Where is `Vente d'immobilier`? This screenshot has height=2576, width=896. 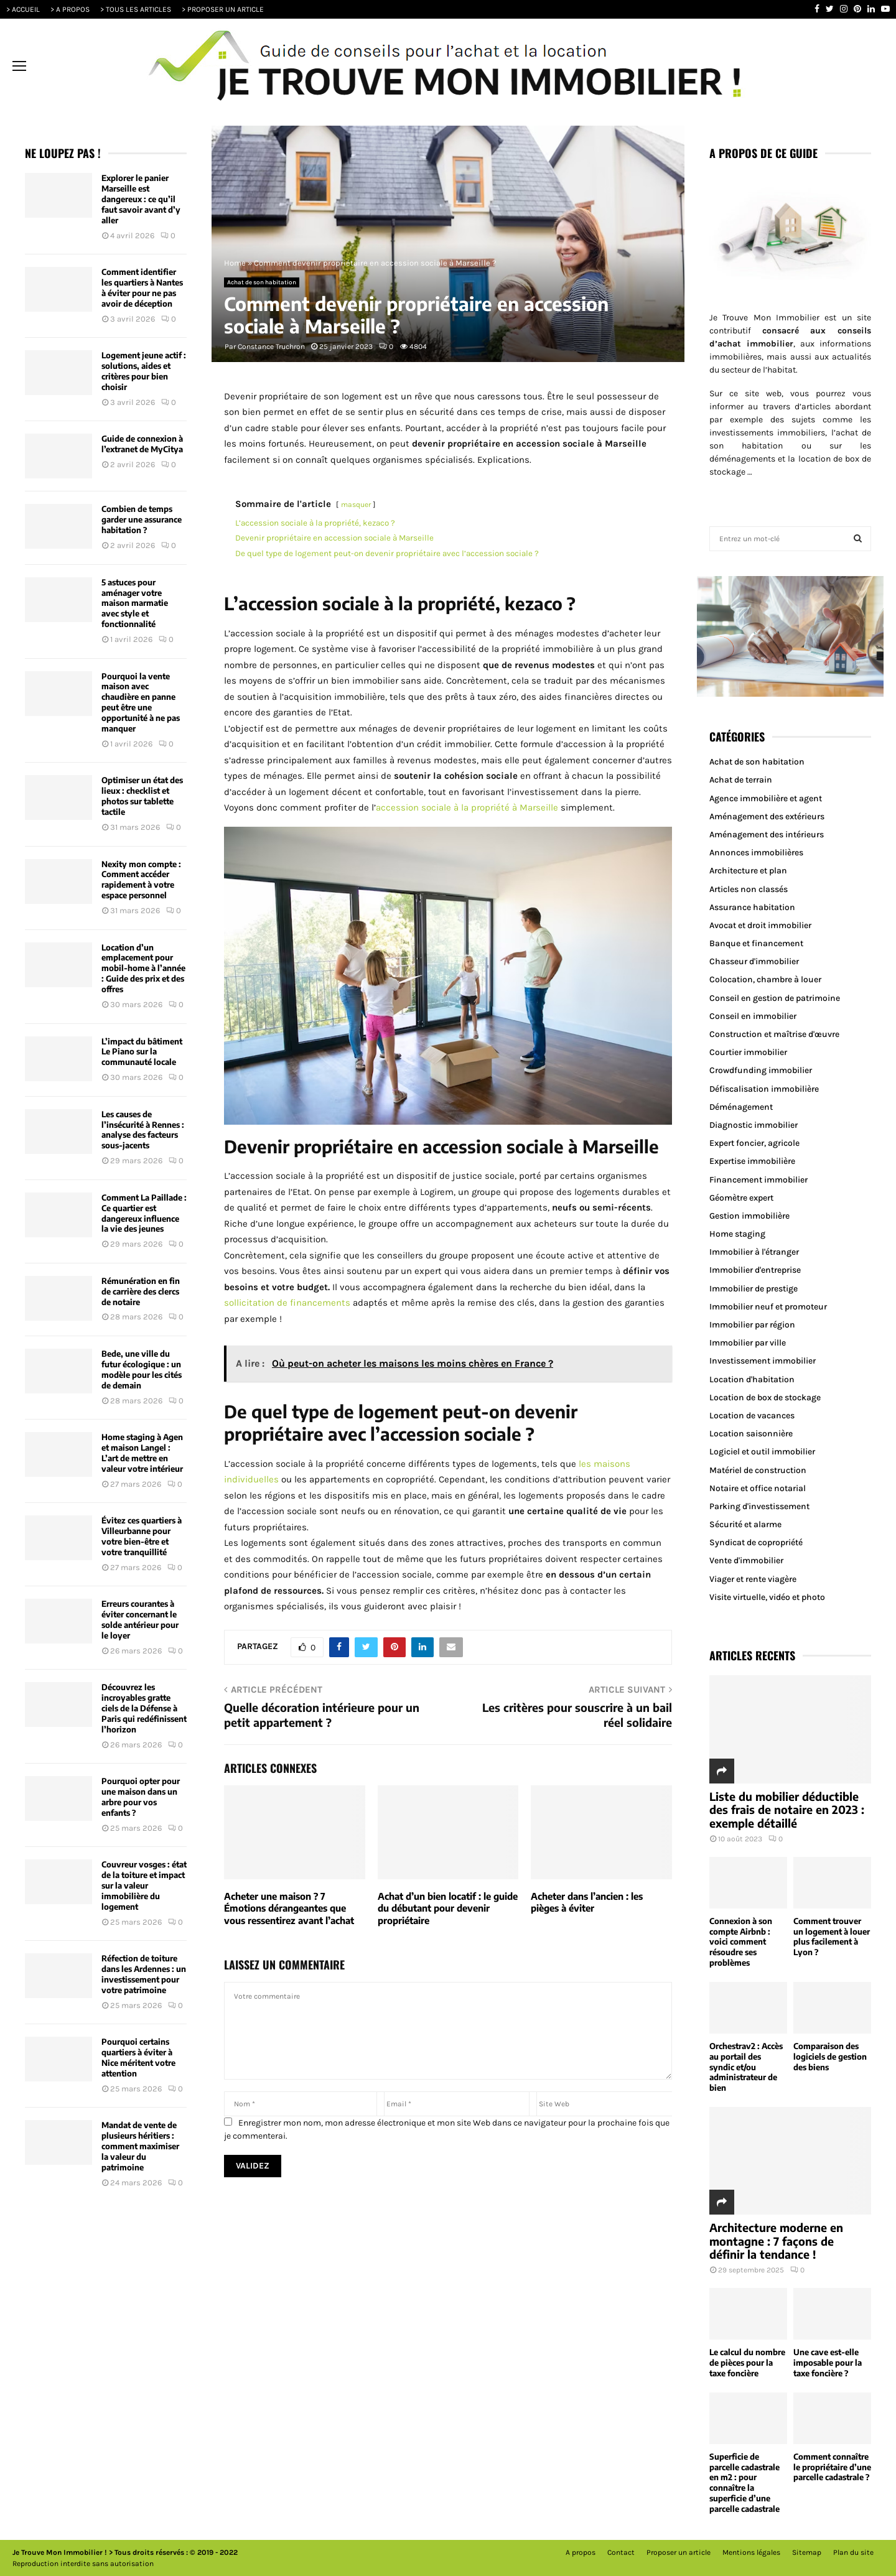
Vente d'immobilier is located at coordinates (746, 1560).